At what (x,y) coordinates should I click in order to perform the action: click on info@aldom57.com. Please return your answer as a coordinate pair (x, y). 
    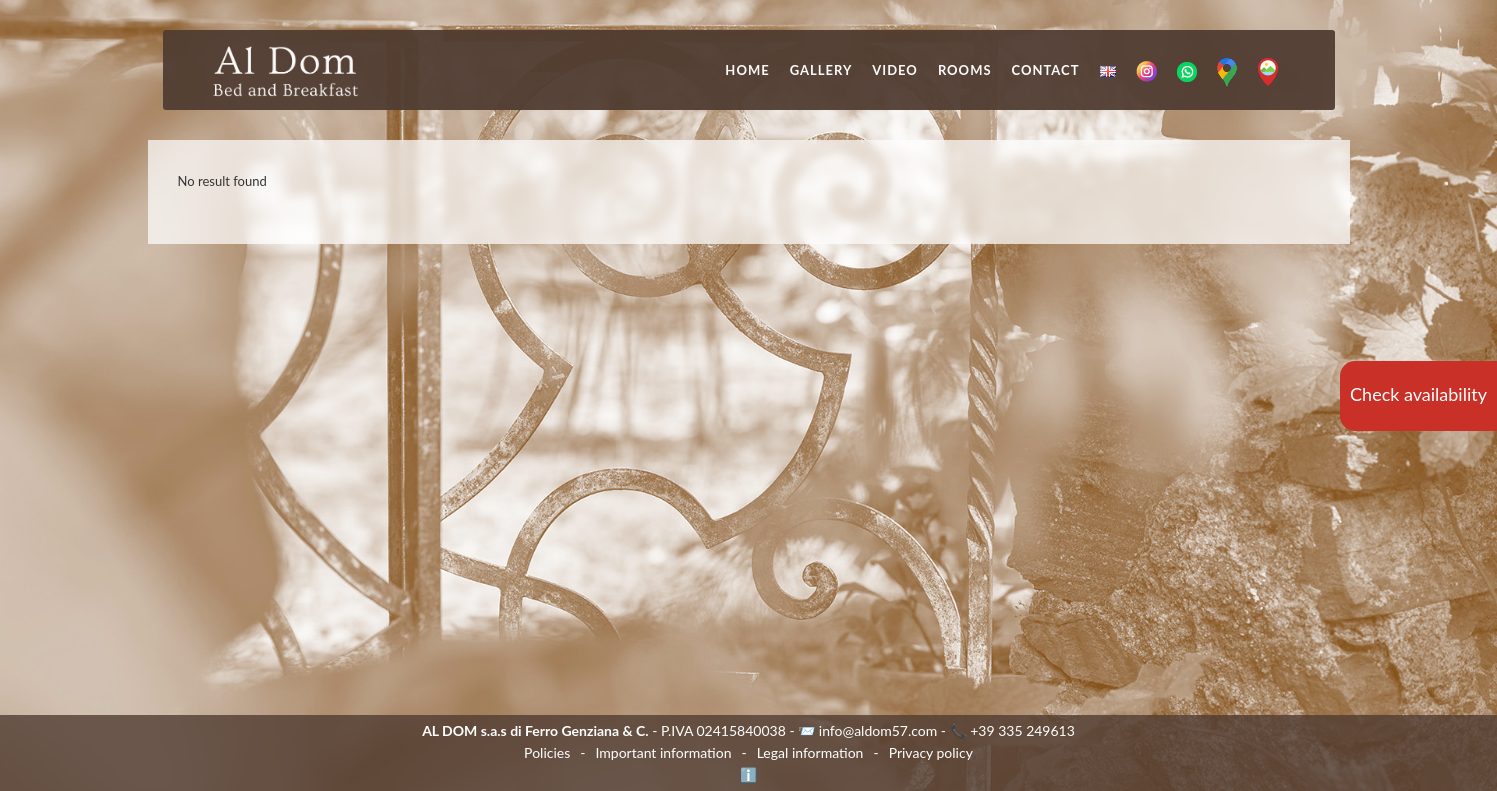
    Looking at the image, I should click on (878, 730).